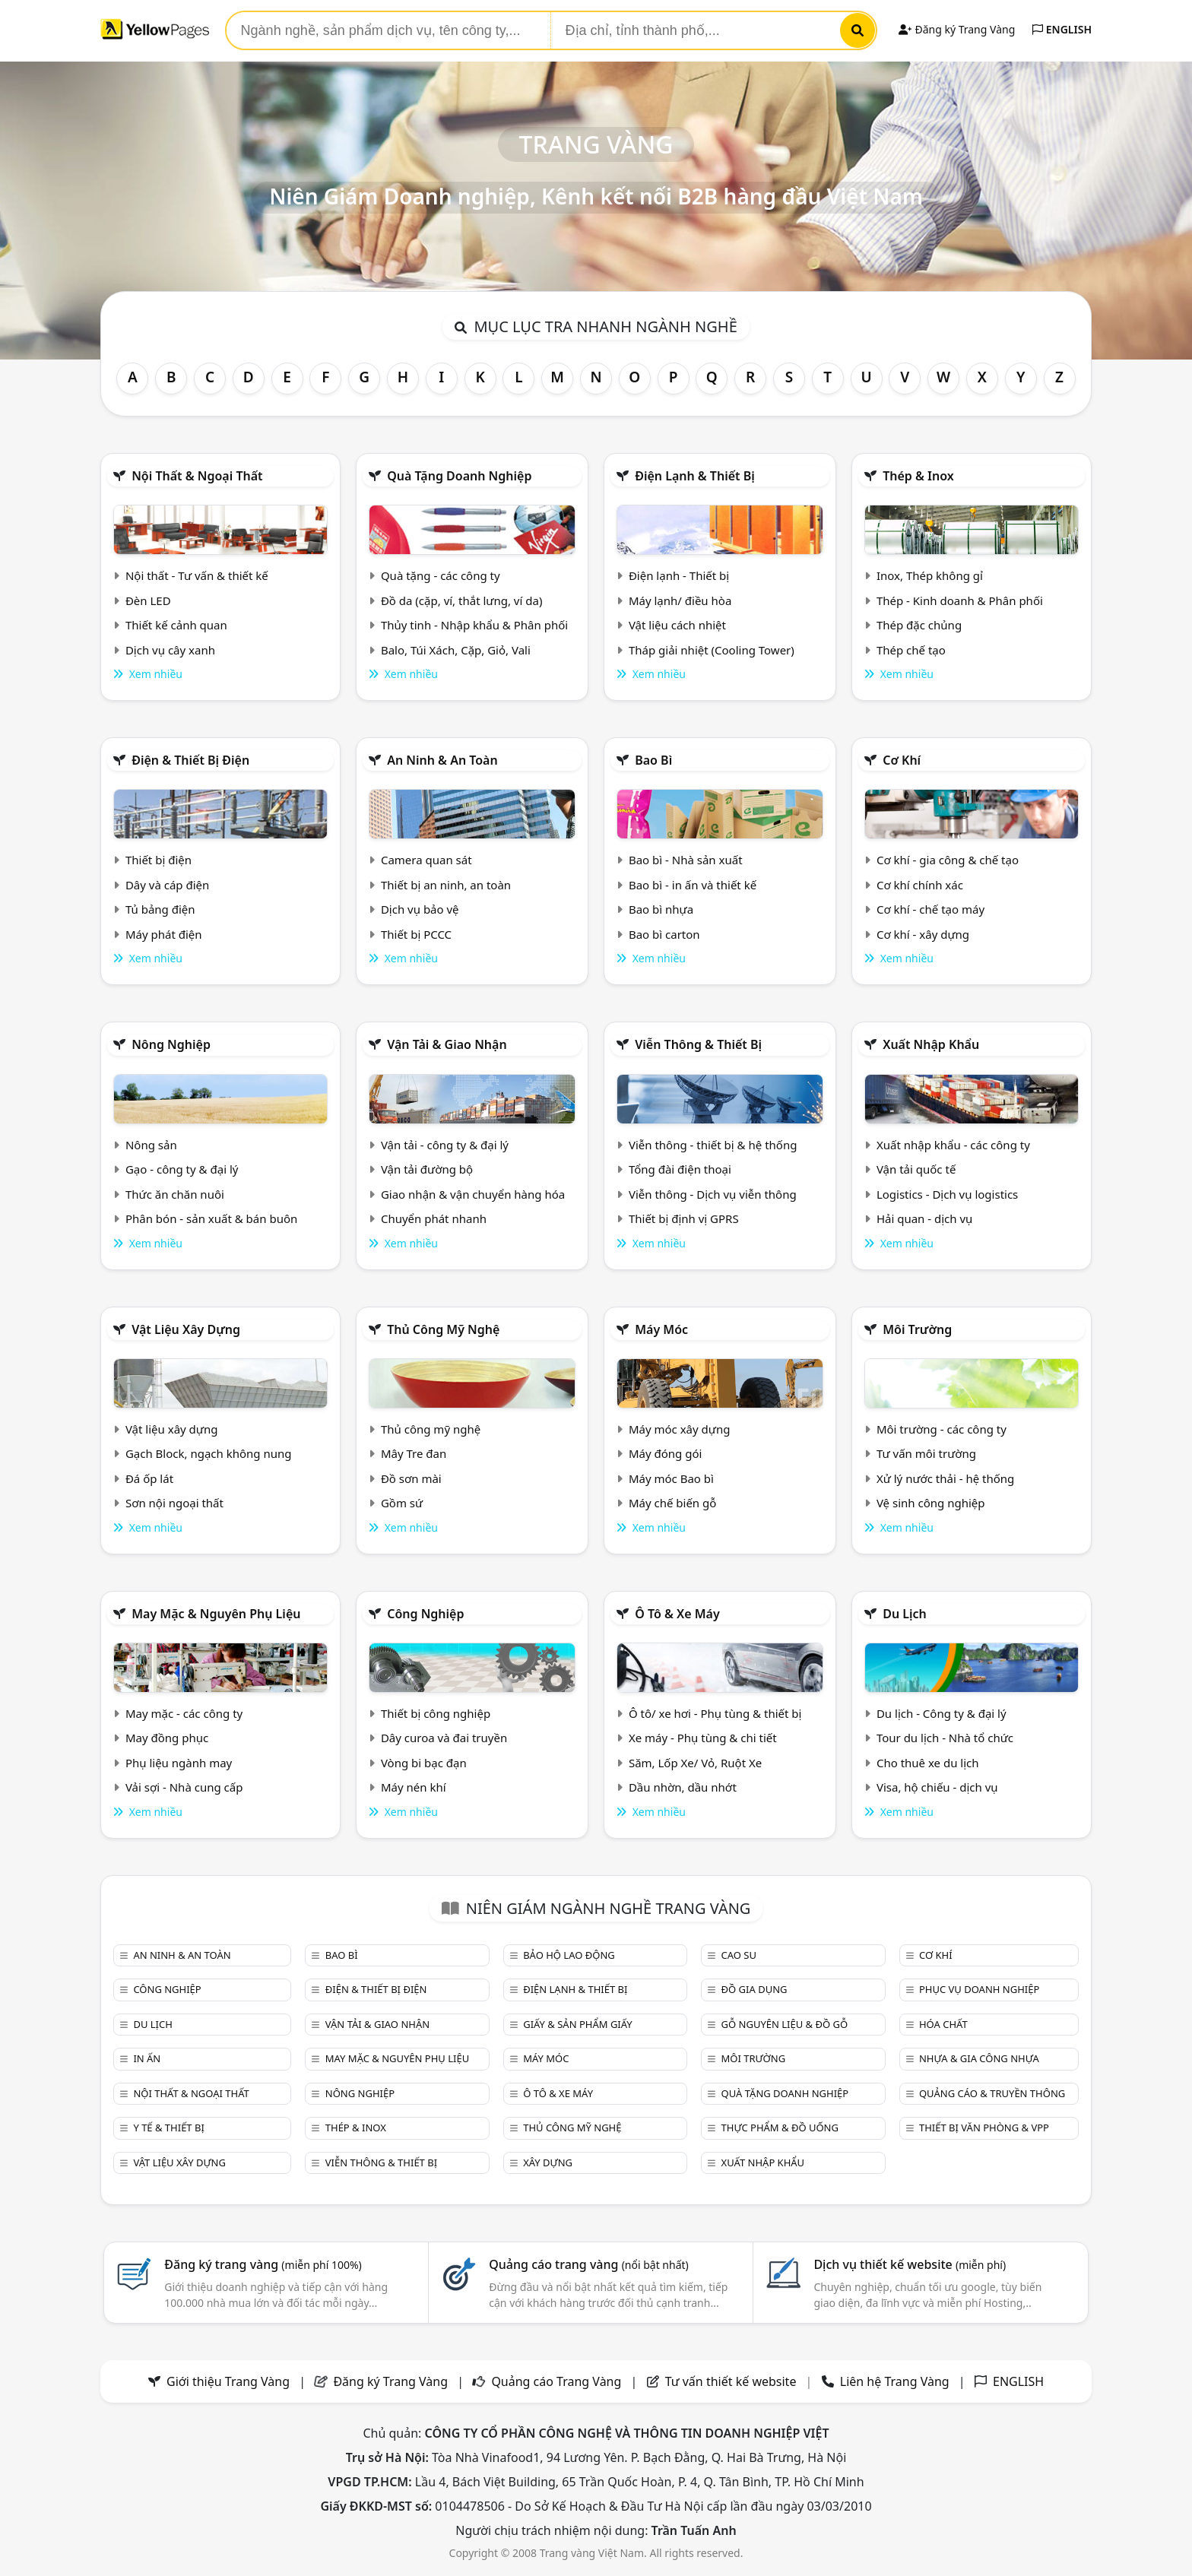 This screenshot has height=2576, width=1192. I want to click on Thiết bị điện, so click(158, 859).